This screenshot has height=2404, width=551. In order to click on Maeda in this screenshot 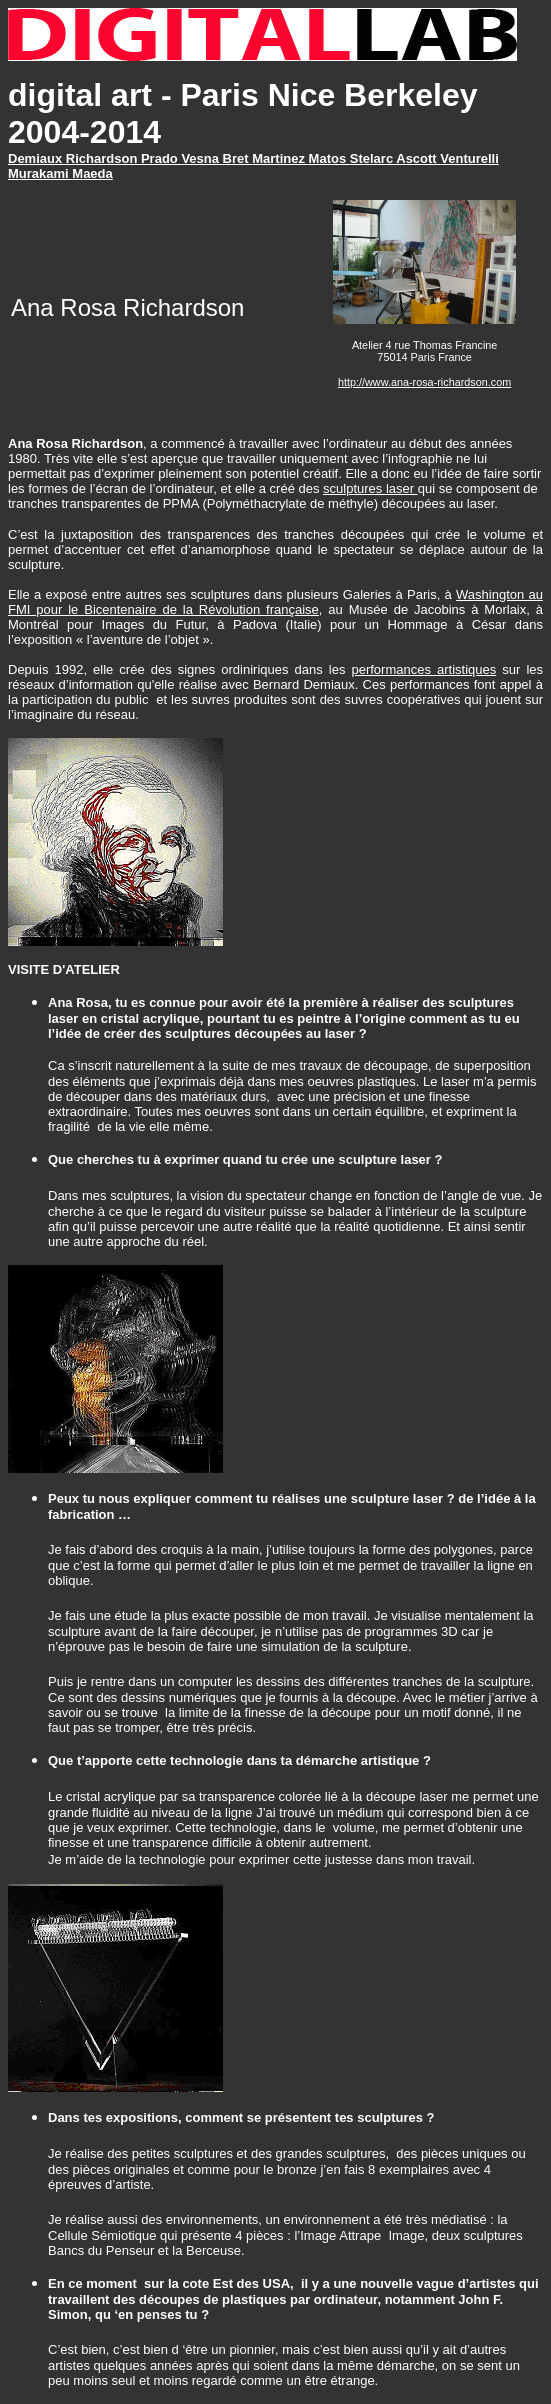, I will do `click(92, 173)`.